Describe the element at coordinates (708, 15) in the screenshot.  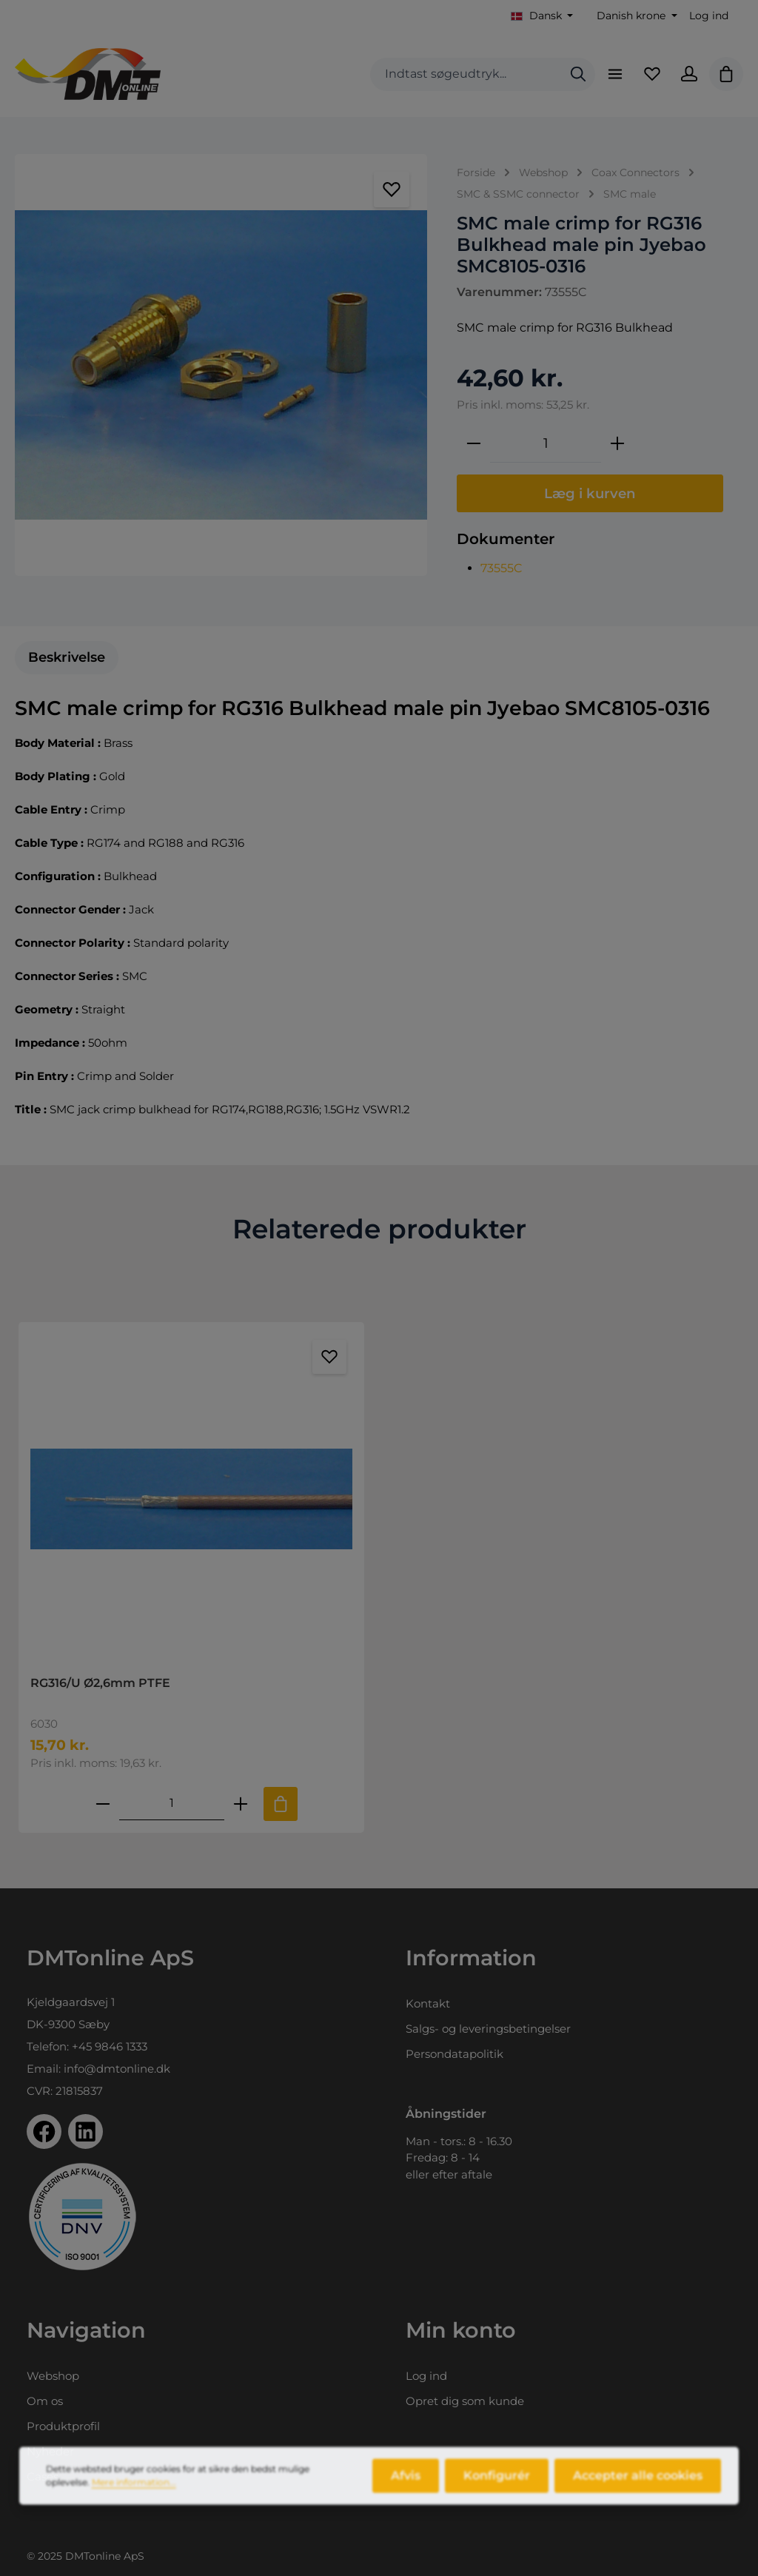
I see `Log ind` at that location.